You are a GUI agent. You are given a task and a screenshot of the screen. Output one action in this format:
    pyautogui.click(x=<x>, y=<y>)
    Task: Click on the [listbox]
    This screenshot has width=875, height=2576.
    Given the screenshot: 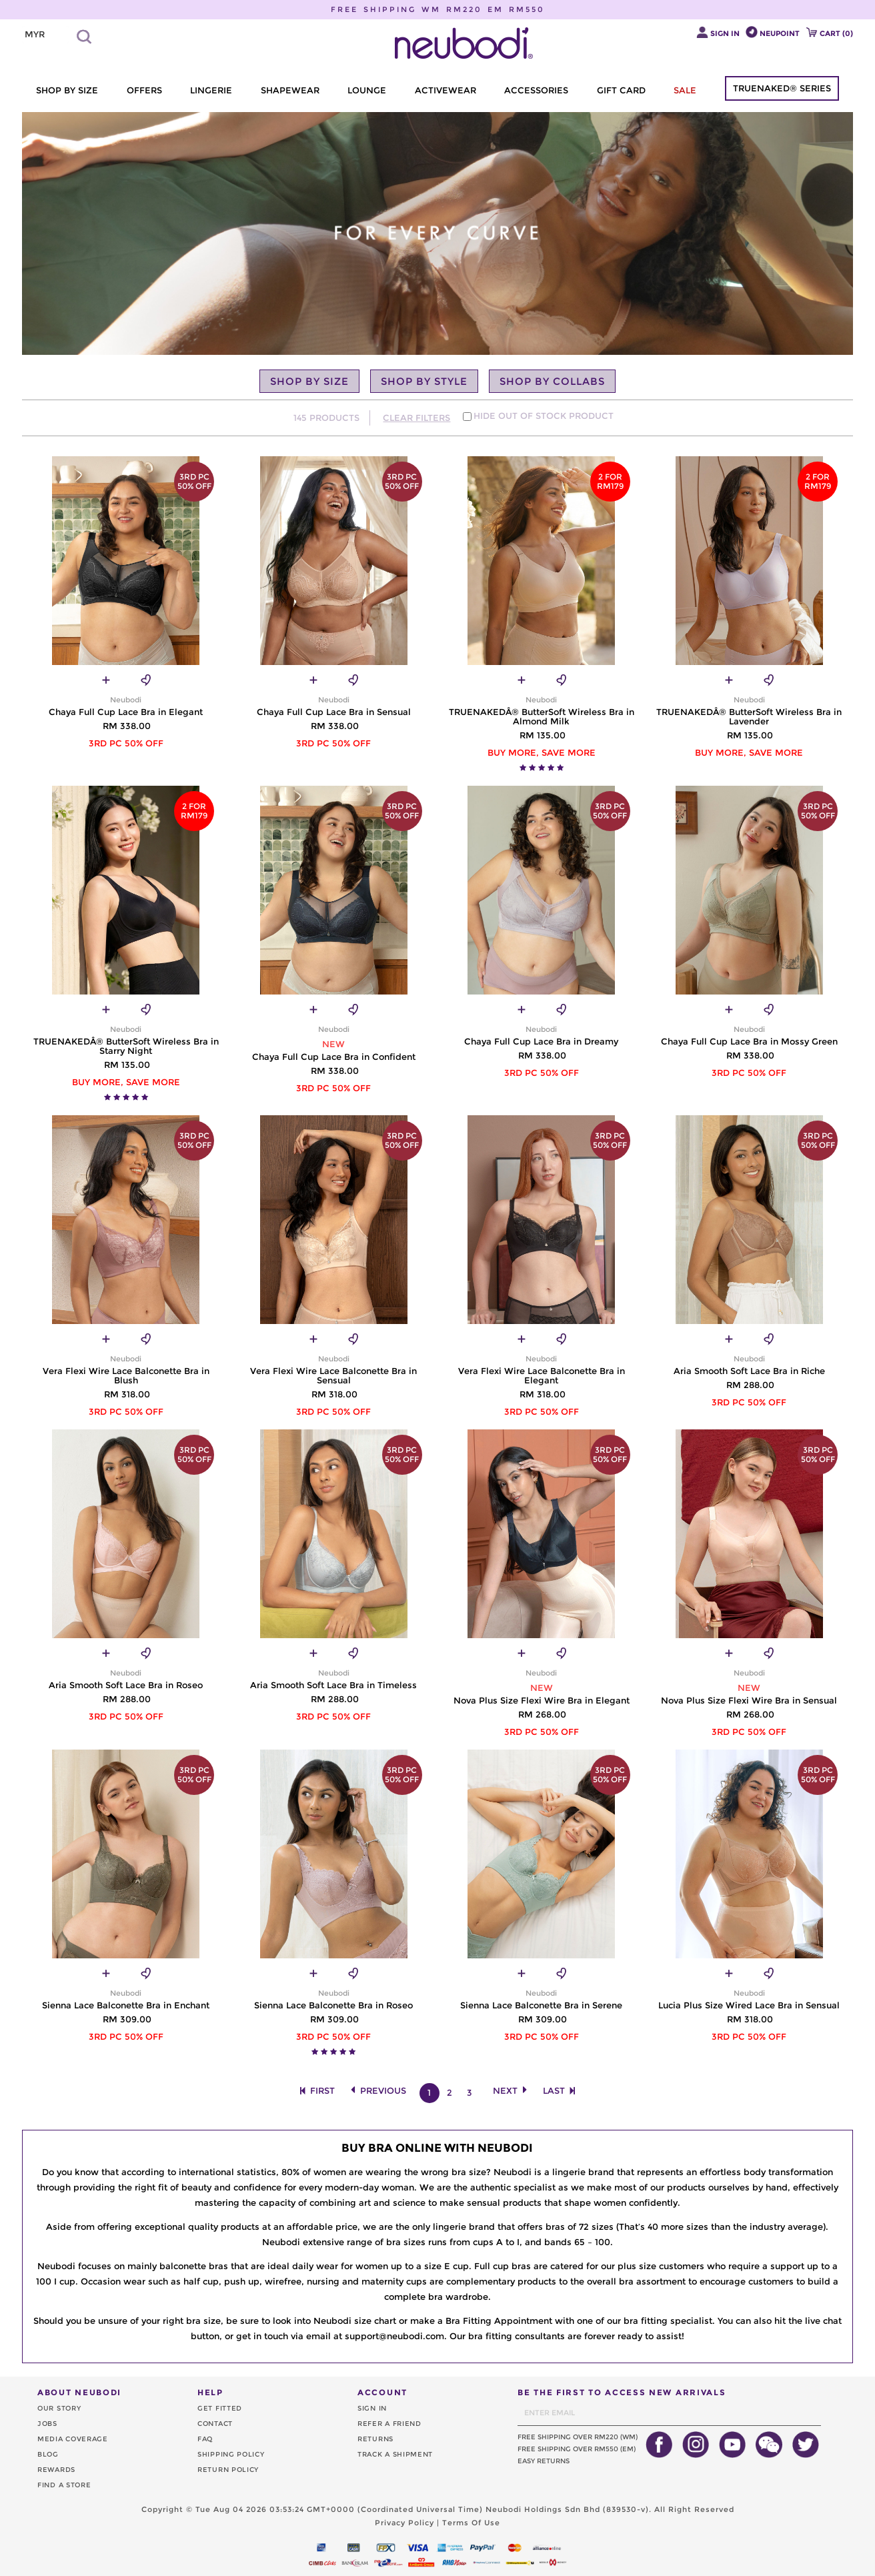 What is the action you would take?
    pyautogui.click(x=45, y=34)
    